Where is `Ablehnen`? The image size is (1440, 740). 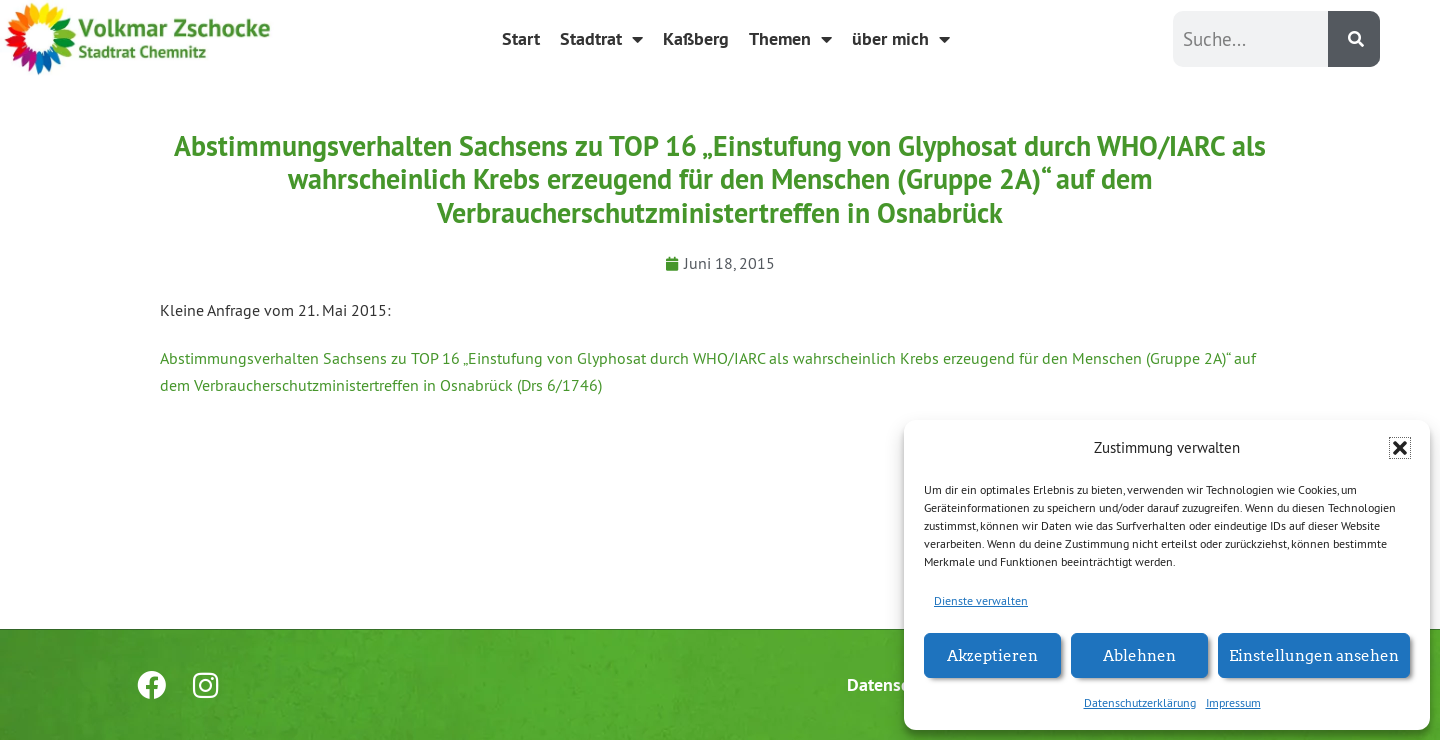 Ablehnen is located at coordinates (1139, 654).